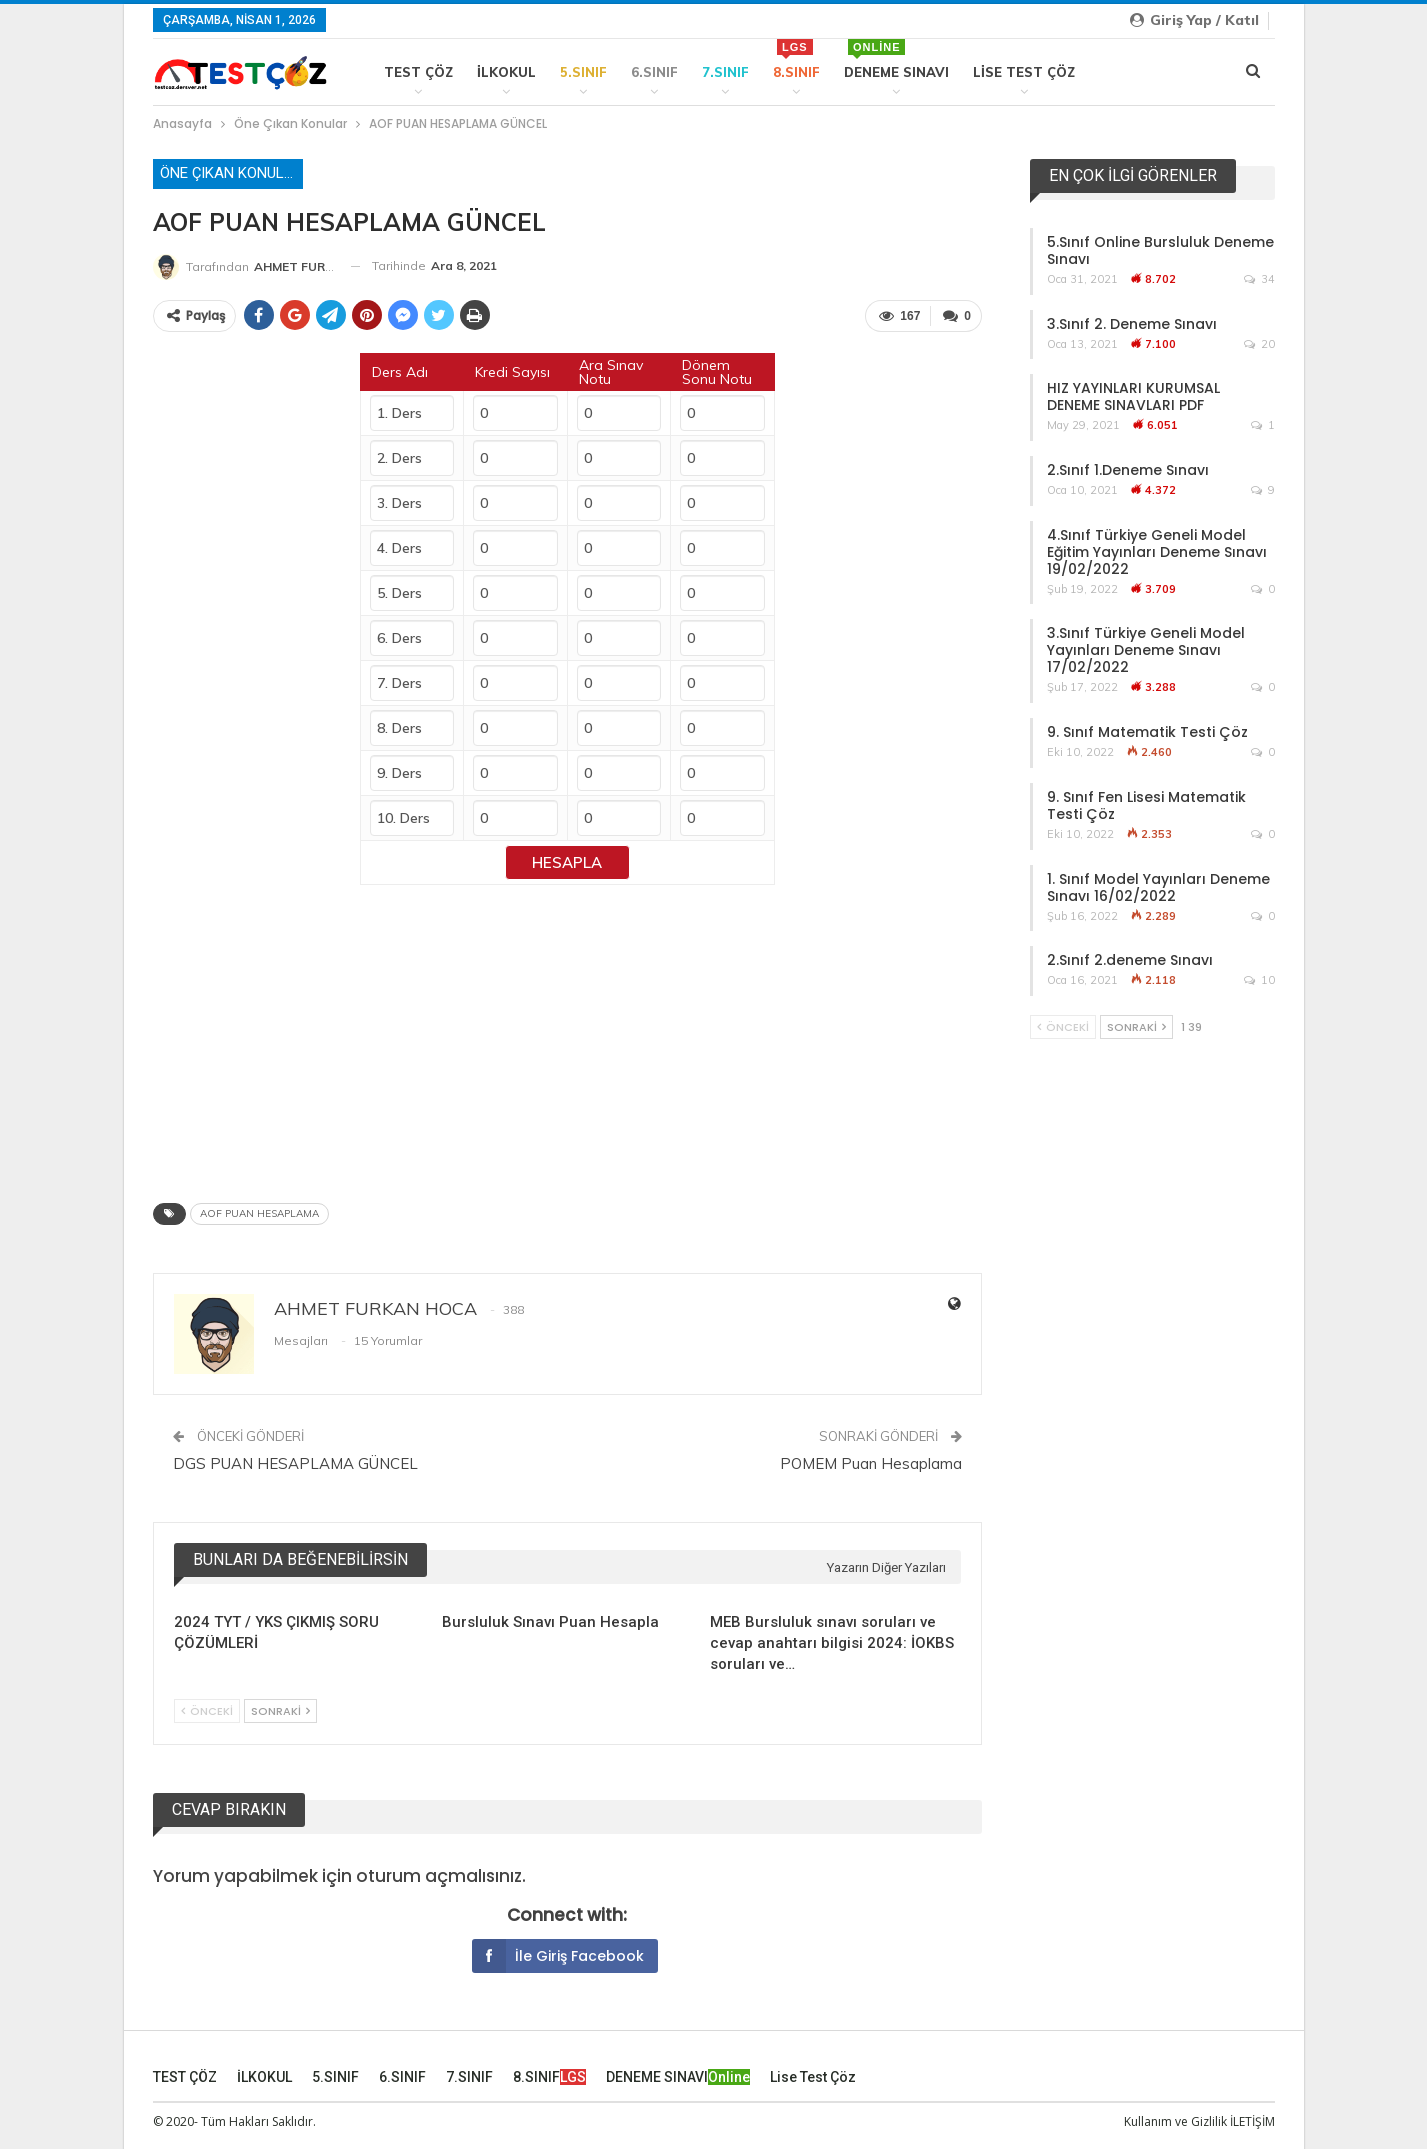 This screenshot has width=1427, height=2149. What do you see at coordinates (207, 1707) in the screenshot?
I see `Önceki` at bounding box center [207, 1707].